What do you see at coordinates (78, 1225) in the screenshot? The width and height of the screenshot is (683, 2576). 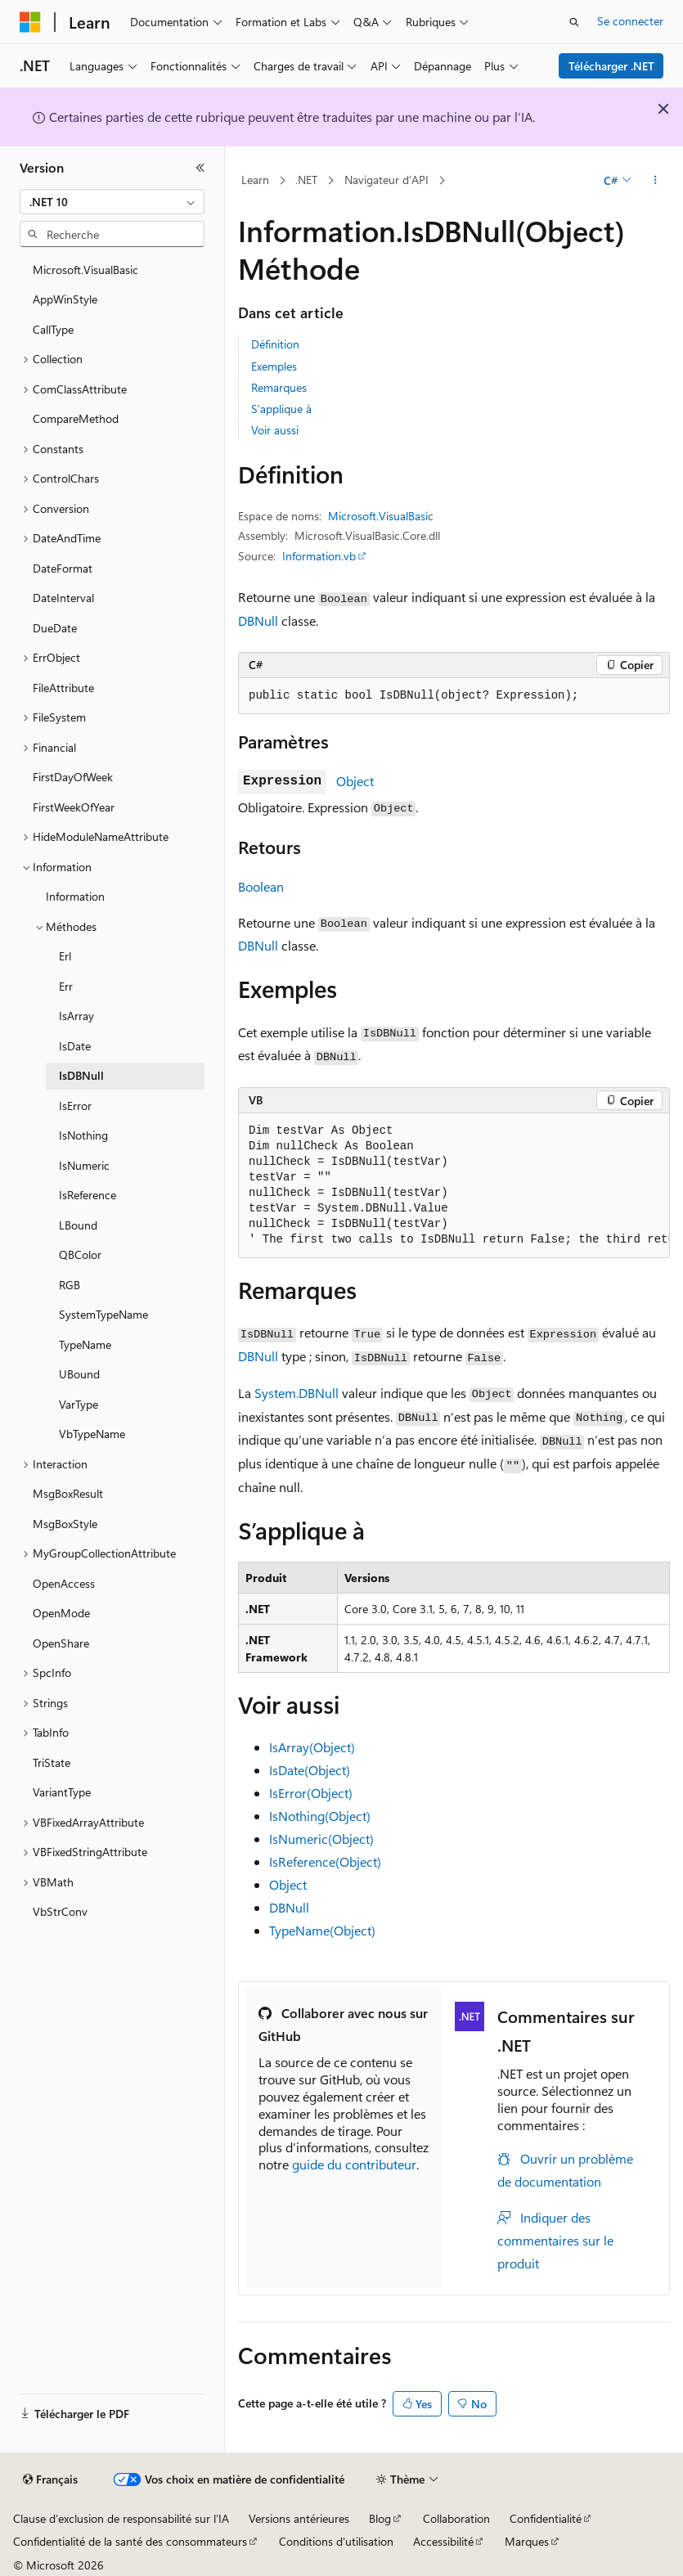 I see `LBound [treeitem]` at bounding box center [78, 1225].